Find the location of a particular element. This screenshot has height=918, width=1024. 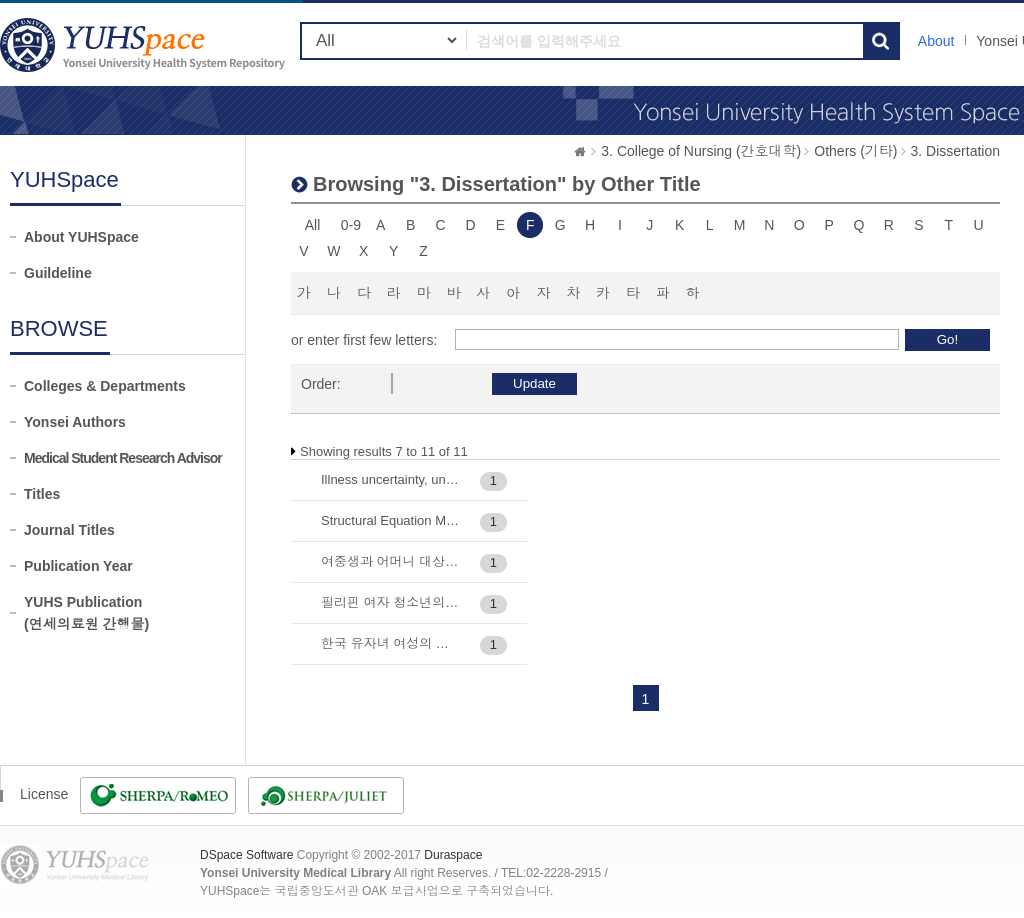

YUHSpace: Browsing DSpace is located at coordinates (145, 44).